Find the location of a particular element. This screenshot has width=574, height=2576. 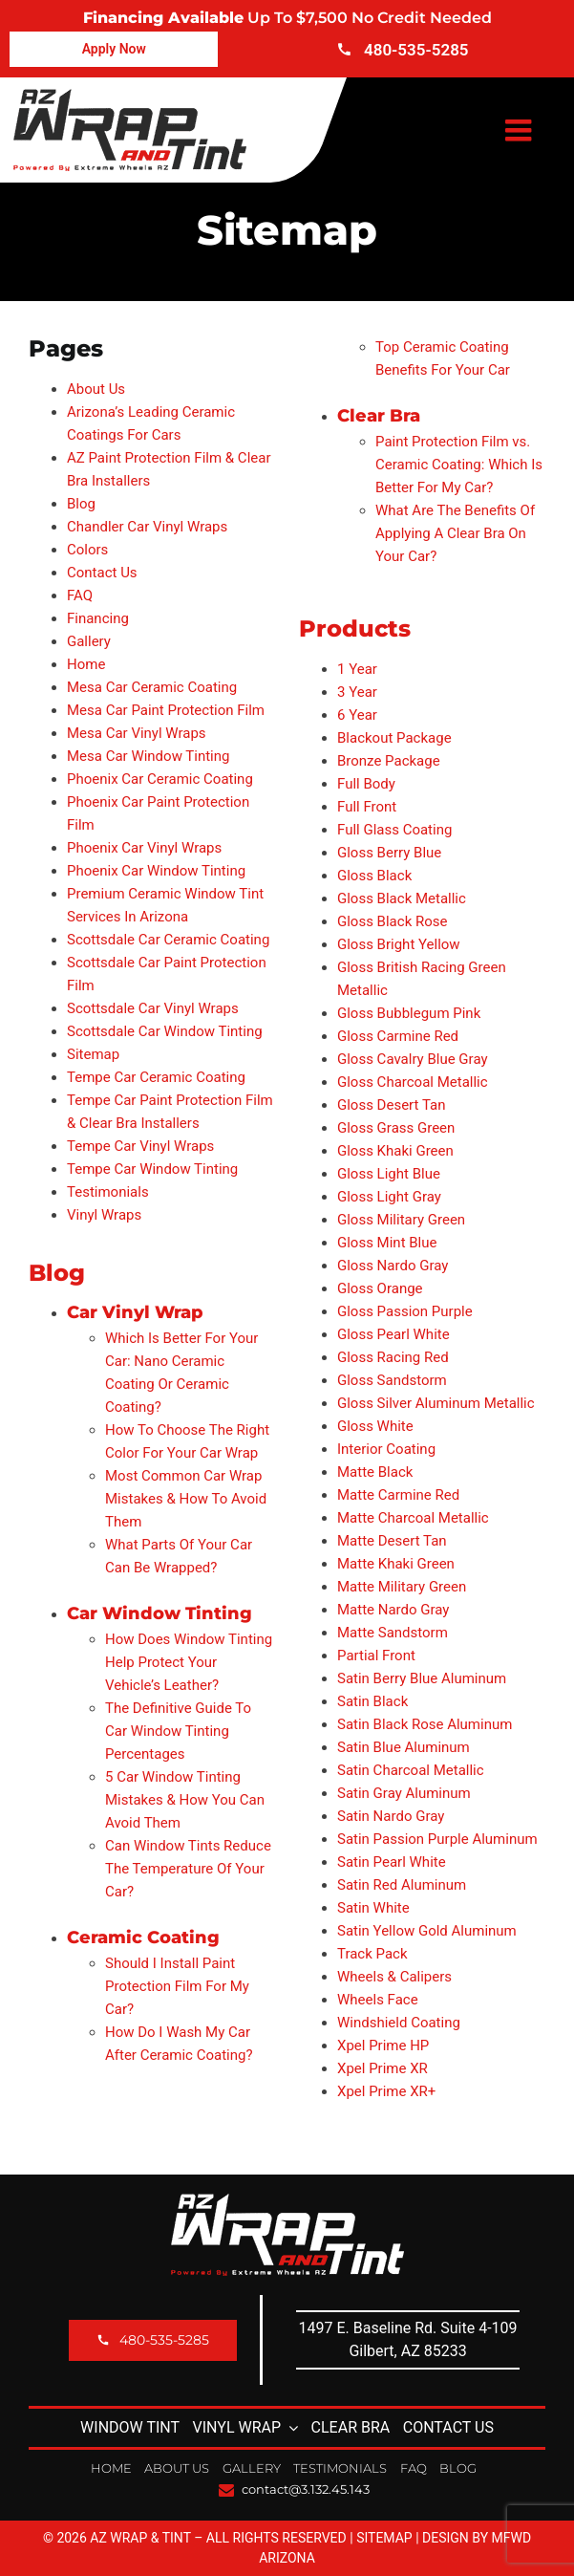

Satin Black is located at coordinates (372, 1701).